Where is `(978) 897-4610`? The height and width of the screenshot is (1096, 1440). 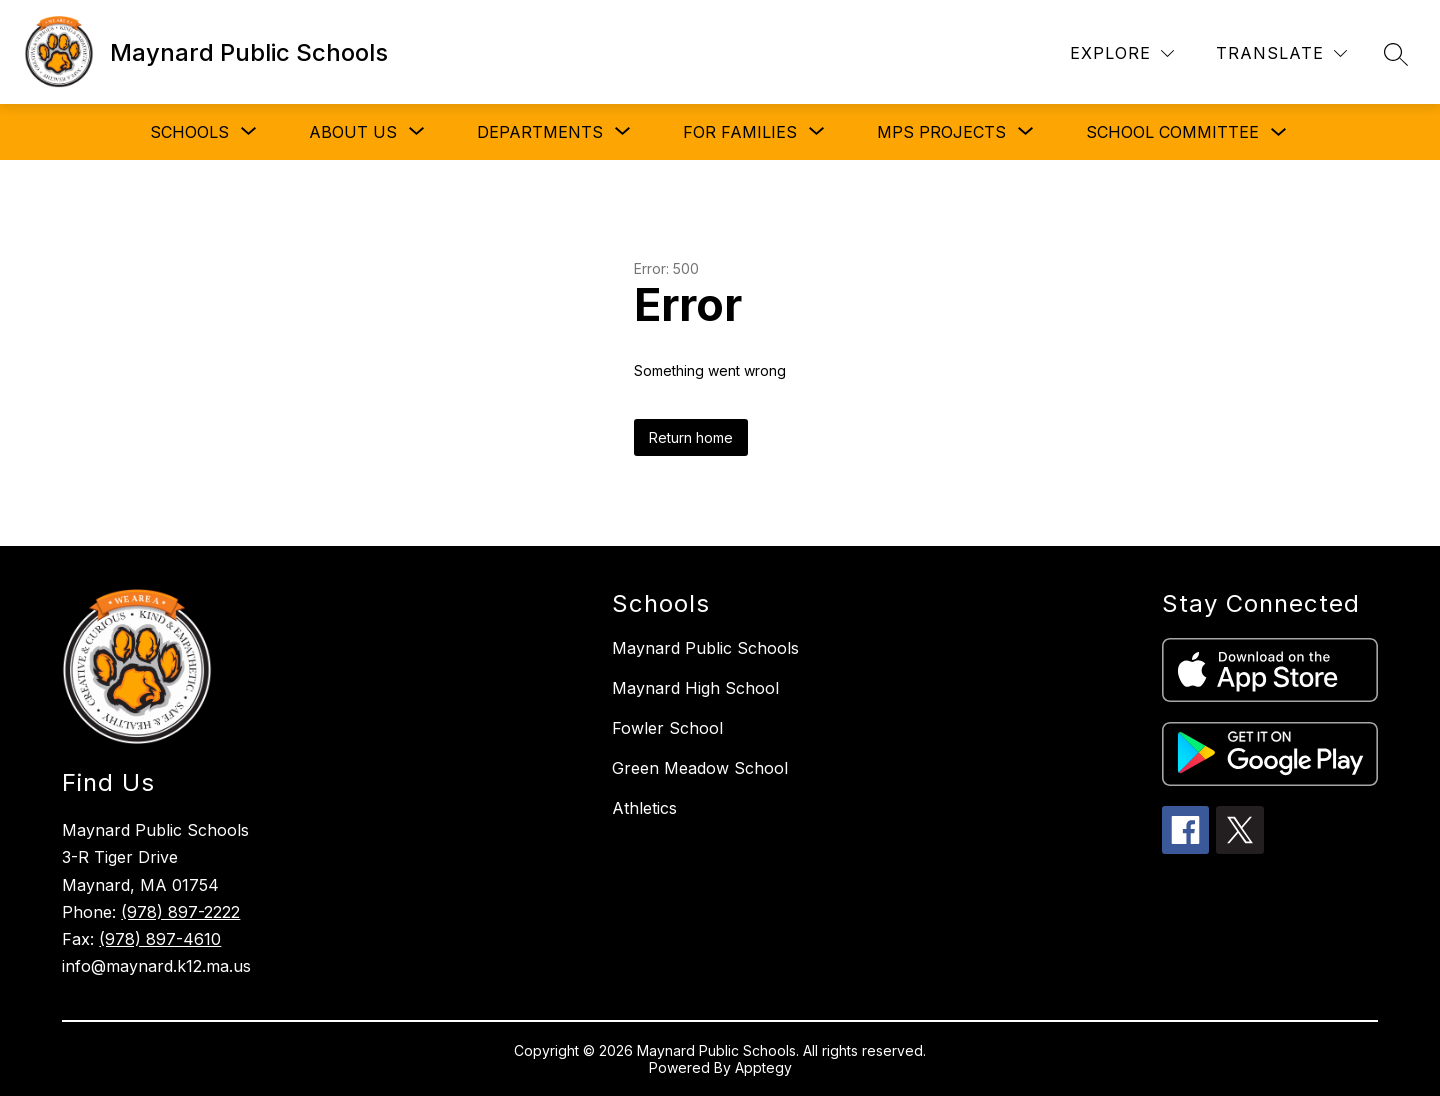
(978) 897-4610 is located at coordinates (160, 939).